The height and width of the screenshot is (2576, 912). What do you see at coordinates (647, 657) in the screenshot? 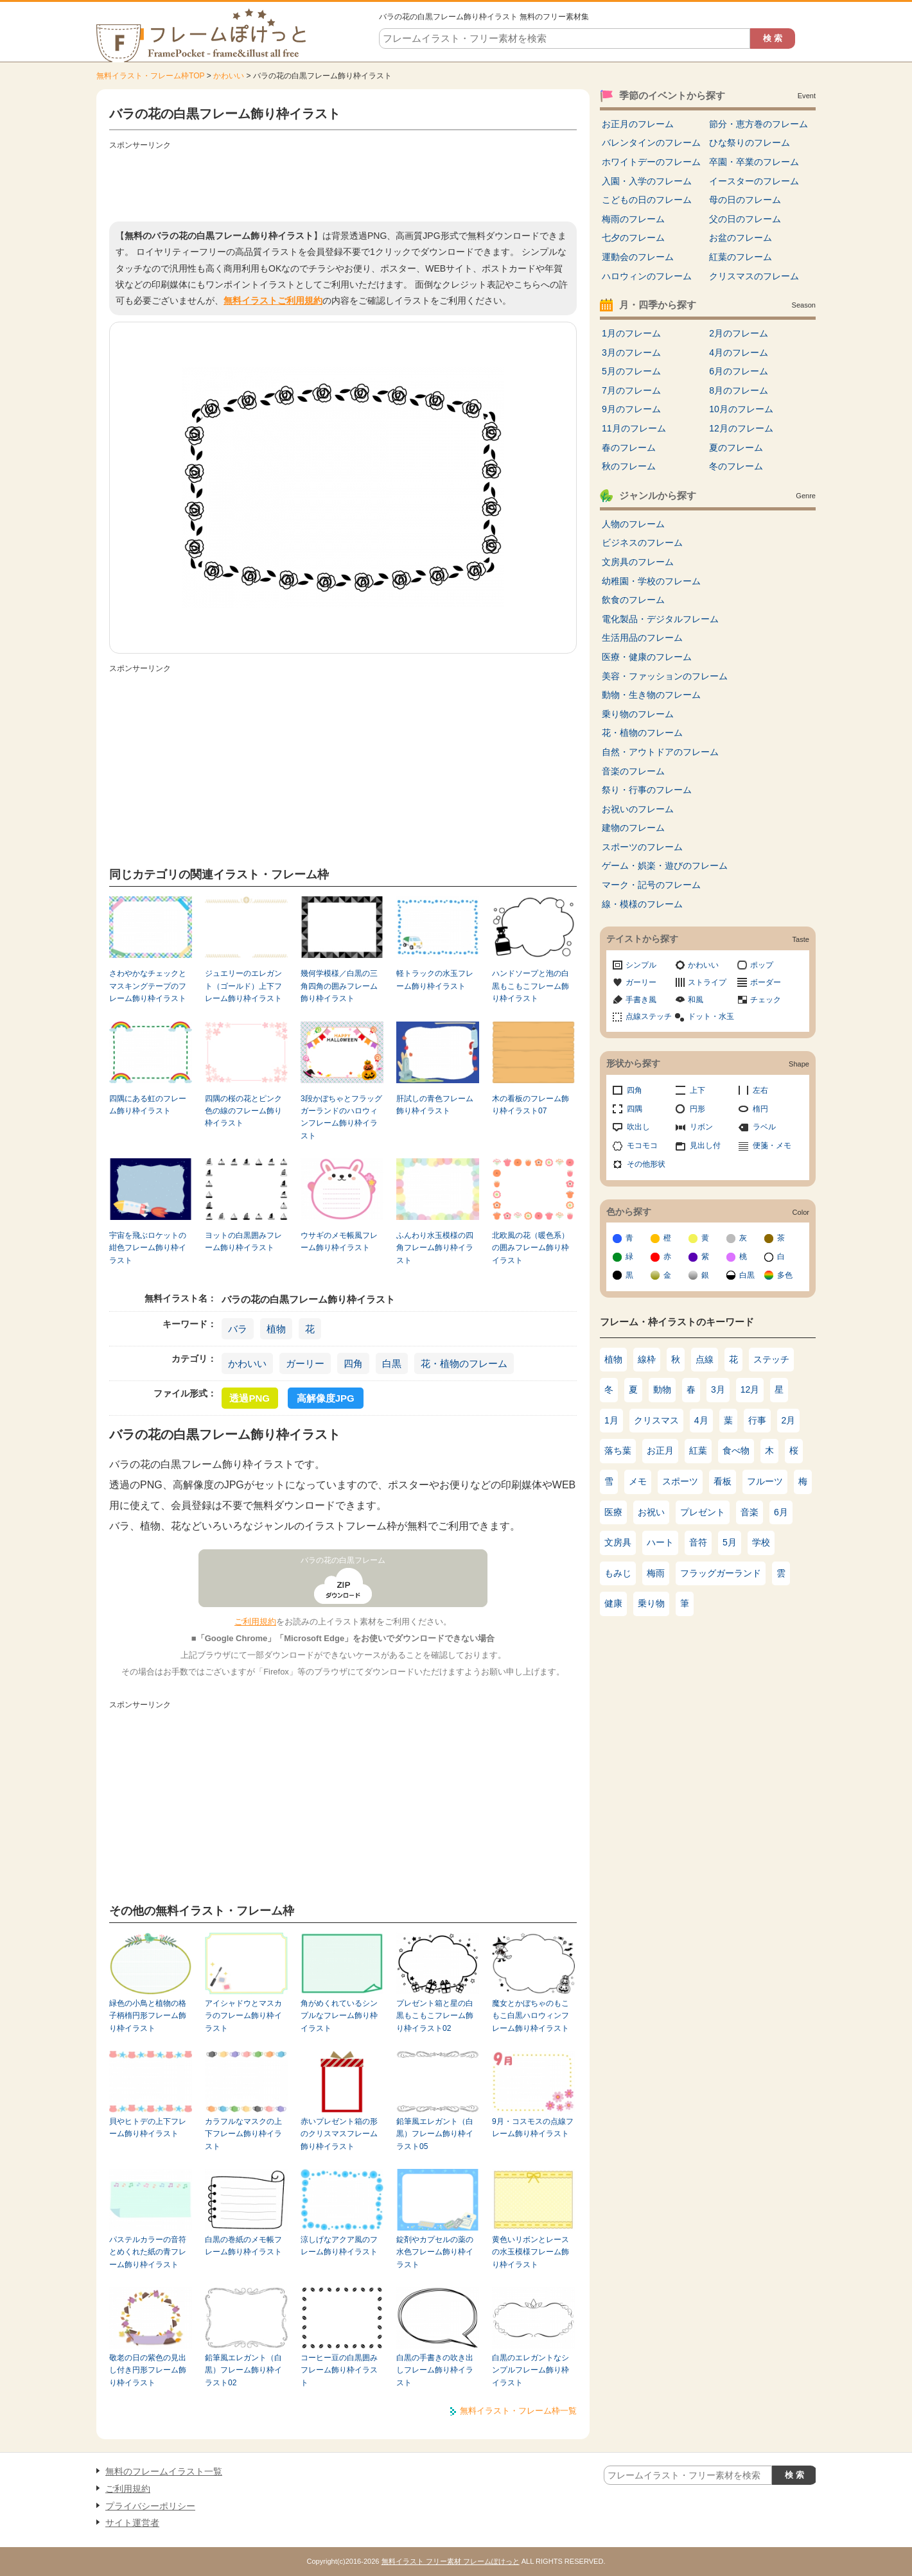
I see `医療・健康のフレーム` at bounding box center [647, 657].